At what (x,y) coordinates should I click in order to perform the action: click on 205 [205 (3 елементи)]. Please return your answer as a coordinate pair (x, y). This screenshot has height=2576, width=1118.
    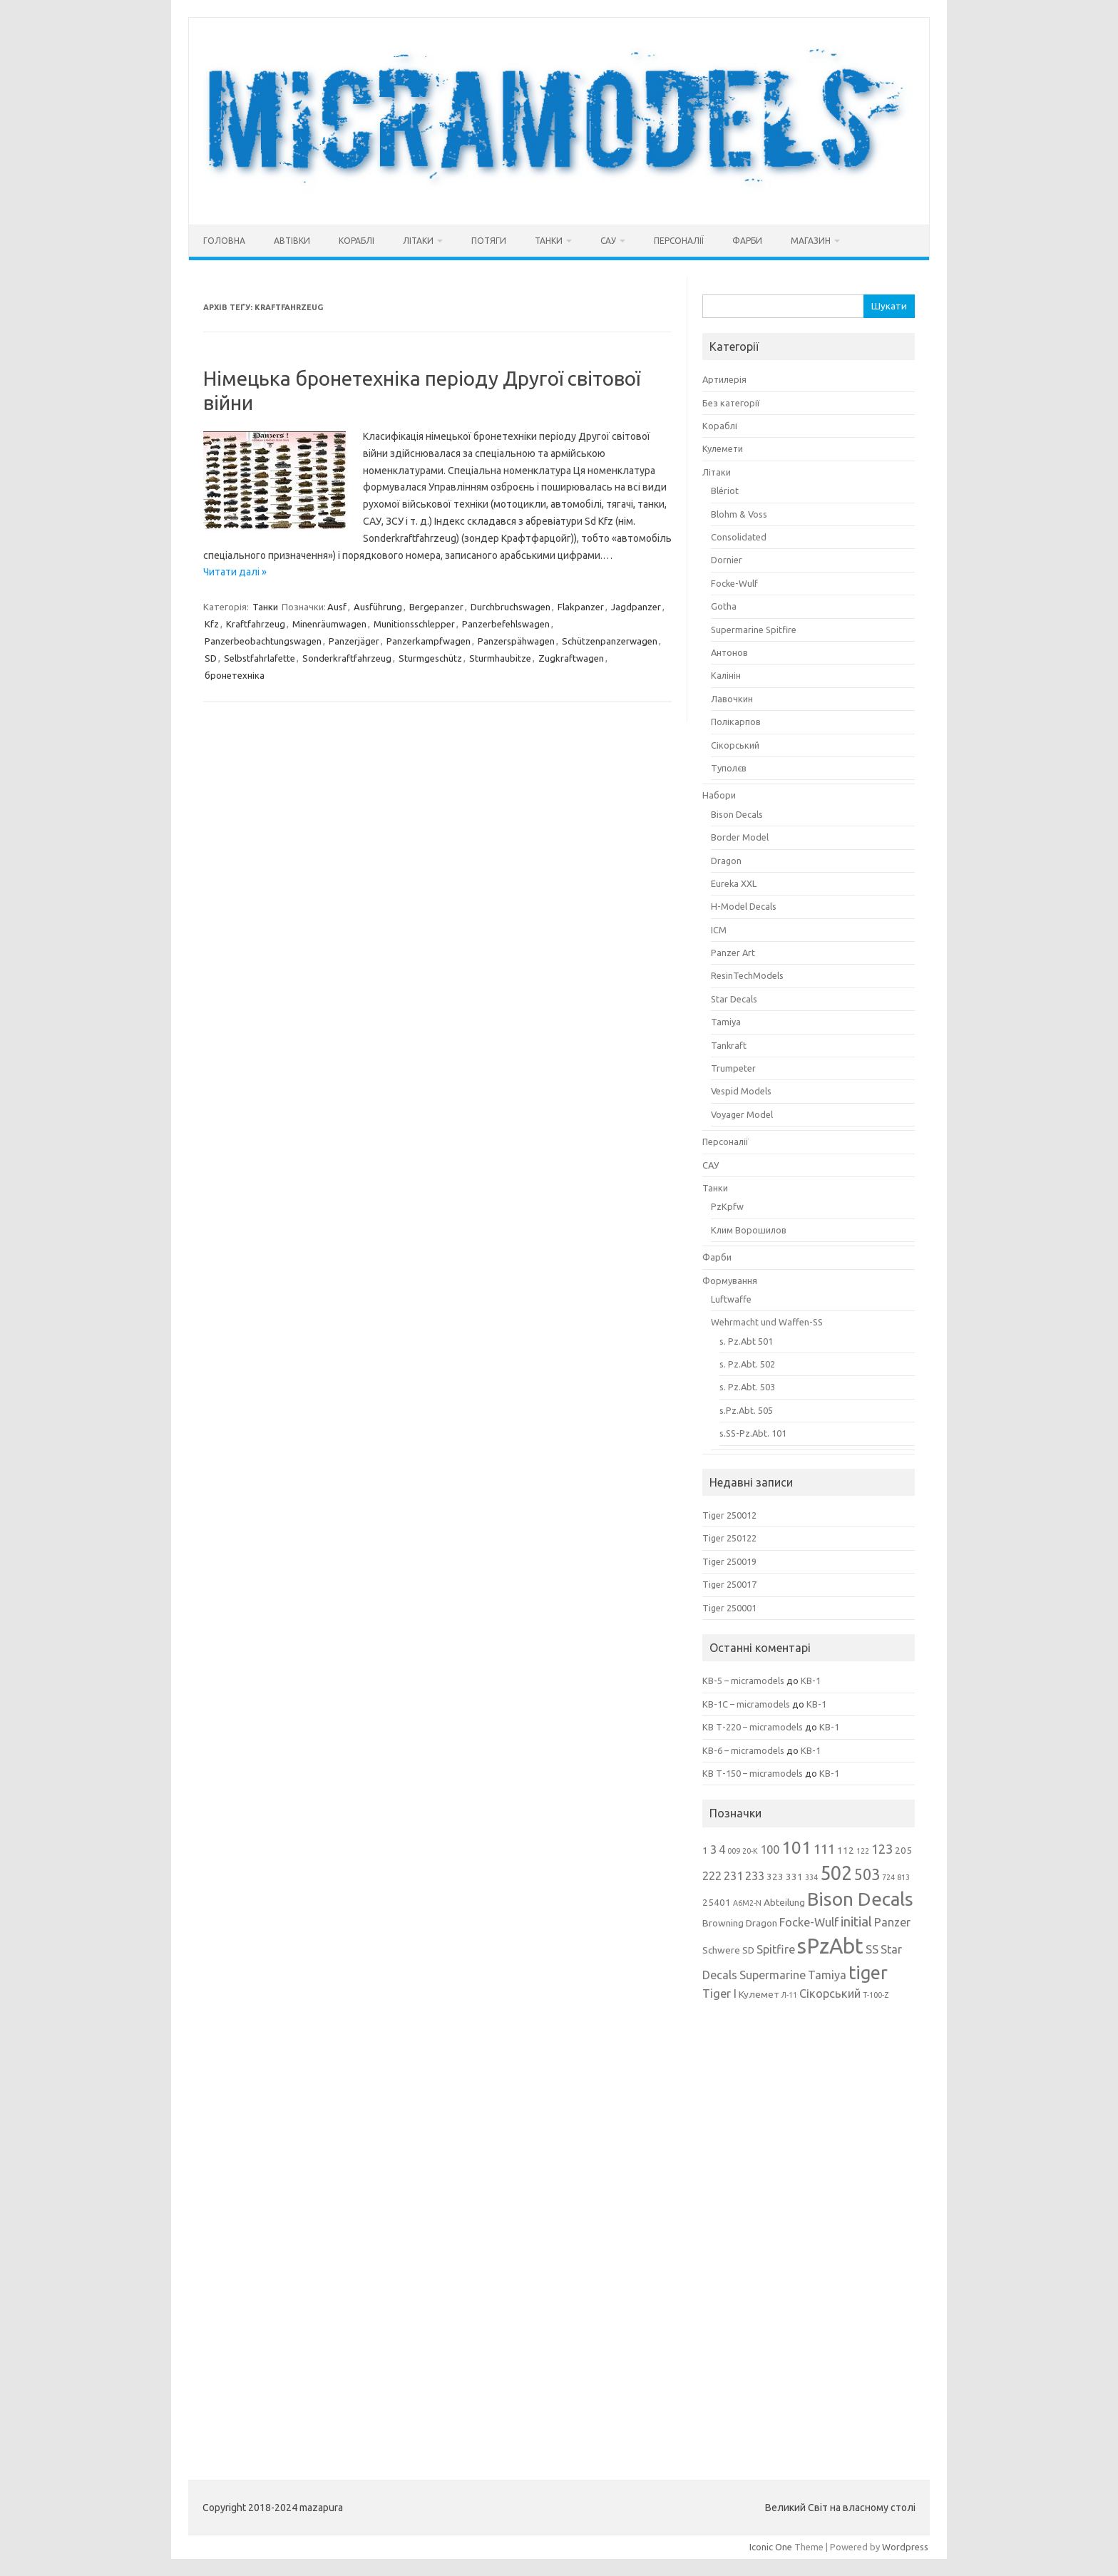
    Looking at the image, I should click on (903, 1850).